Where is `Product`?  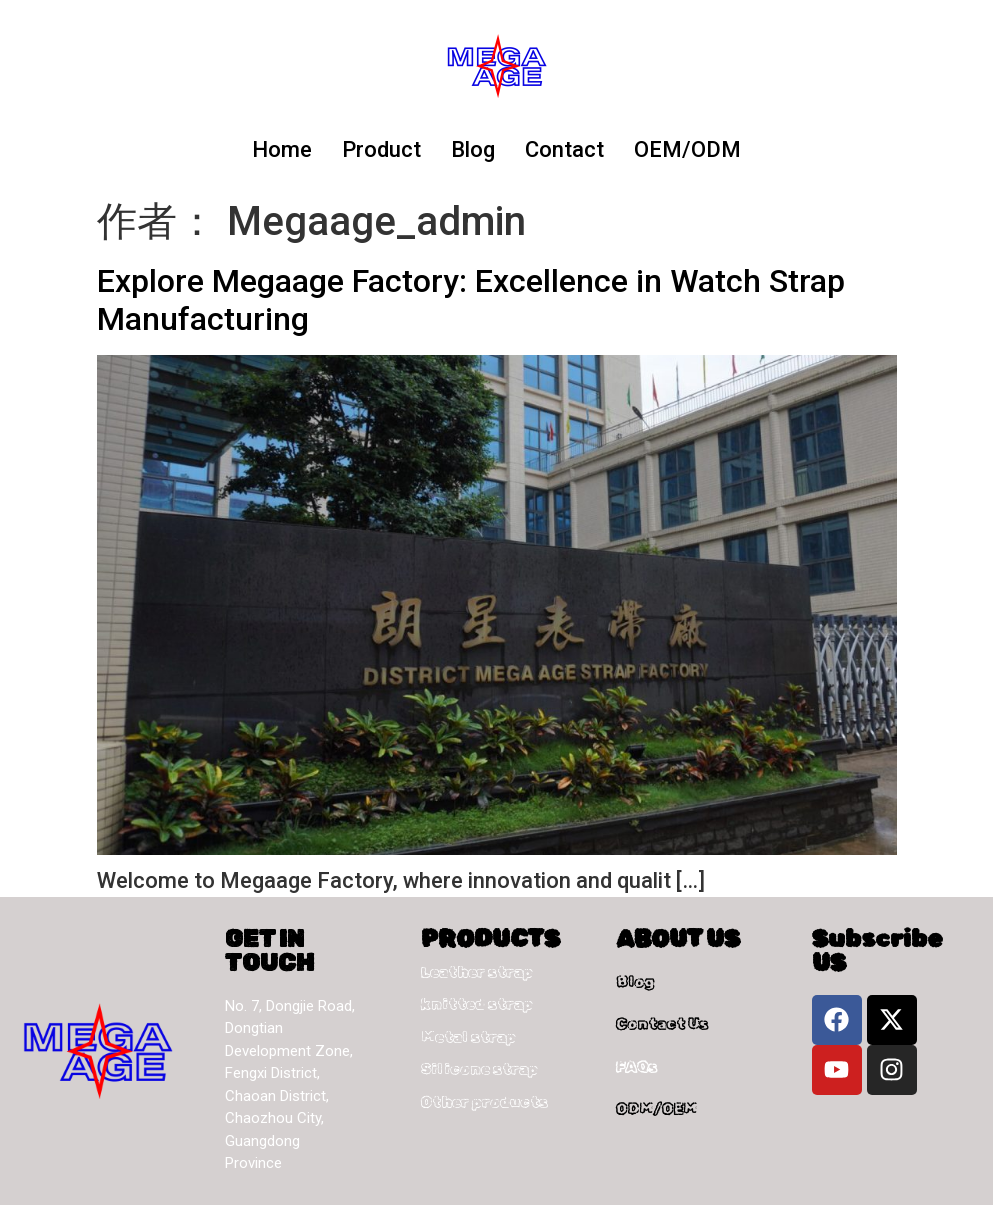
Product is located at coordinates (381, 149).